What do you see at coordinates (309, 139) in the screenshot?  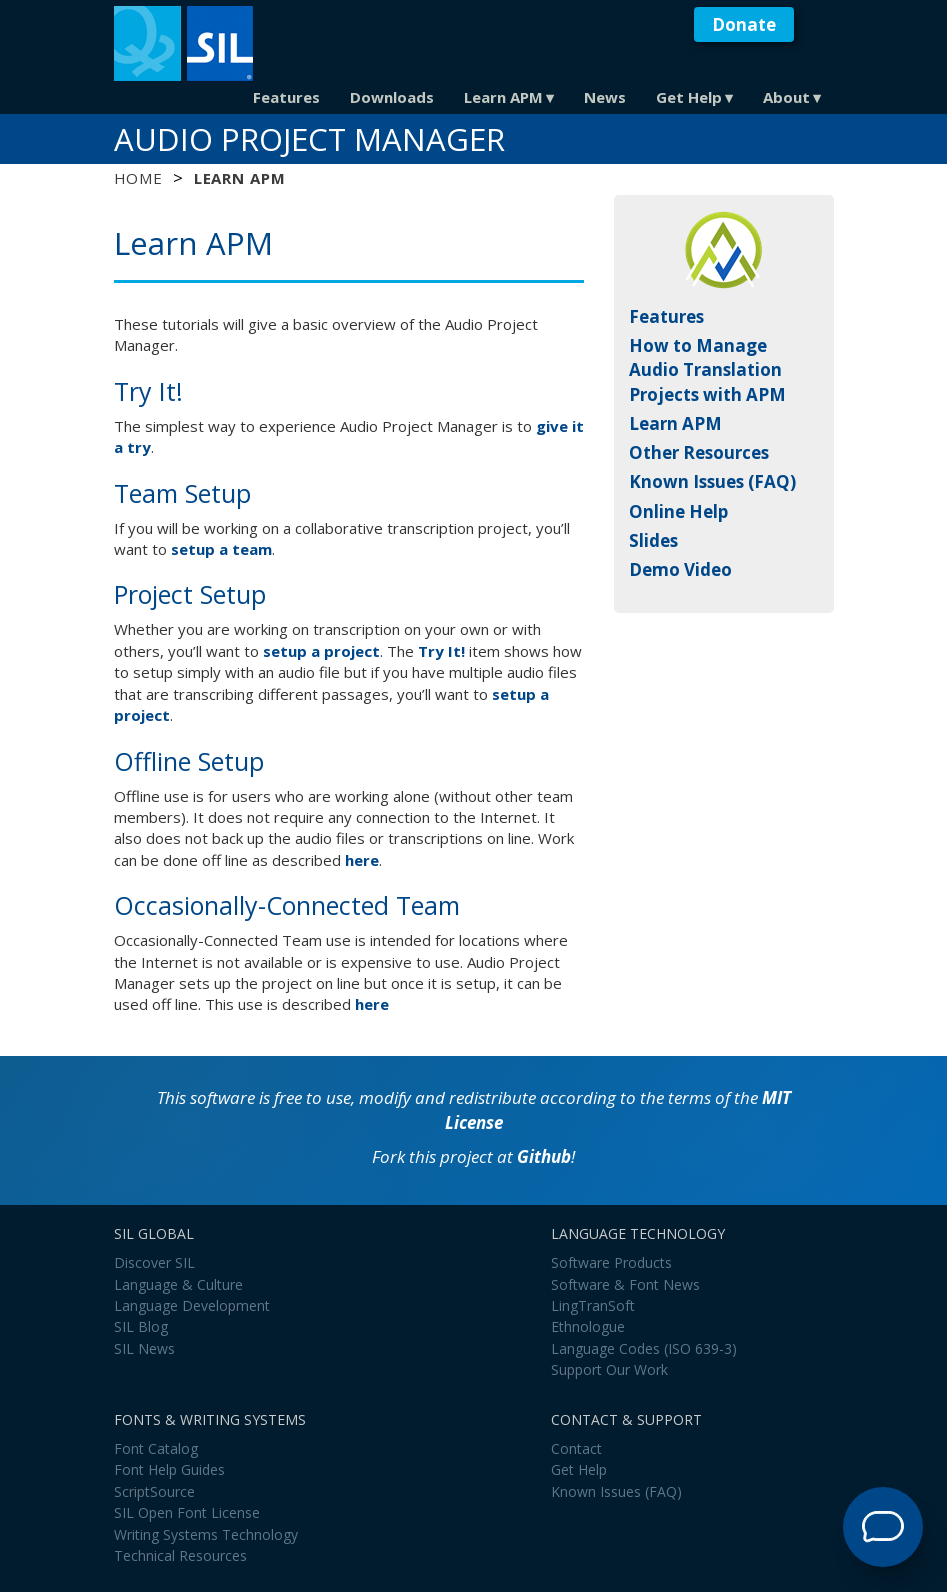 I see `Audio Project Manager` at bounding box center [309, 139].